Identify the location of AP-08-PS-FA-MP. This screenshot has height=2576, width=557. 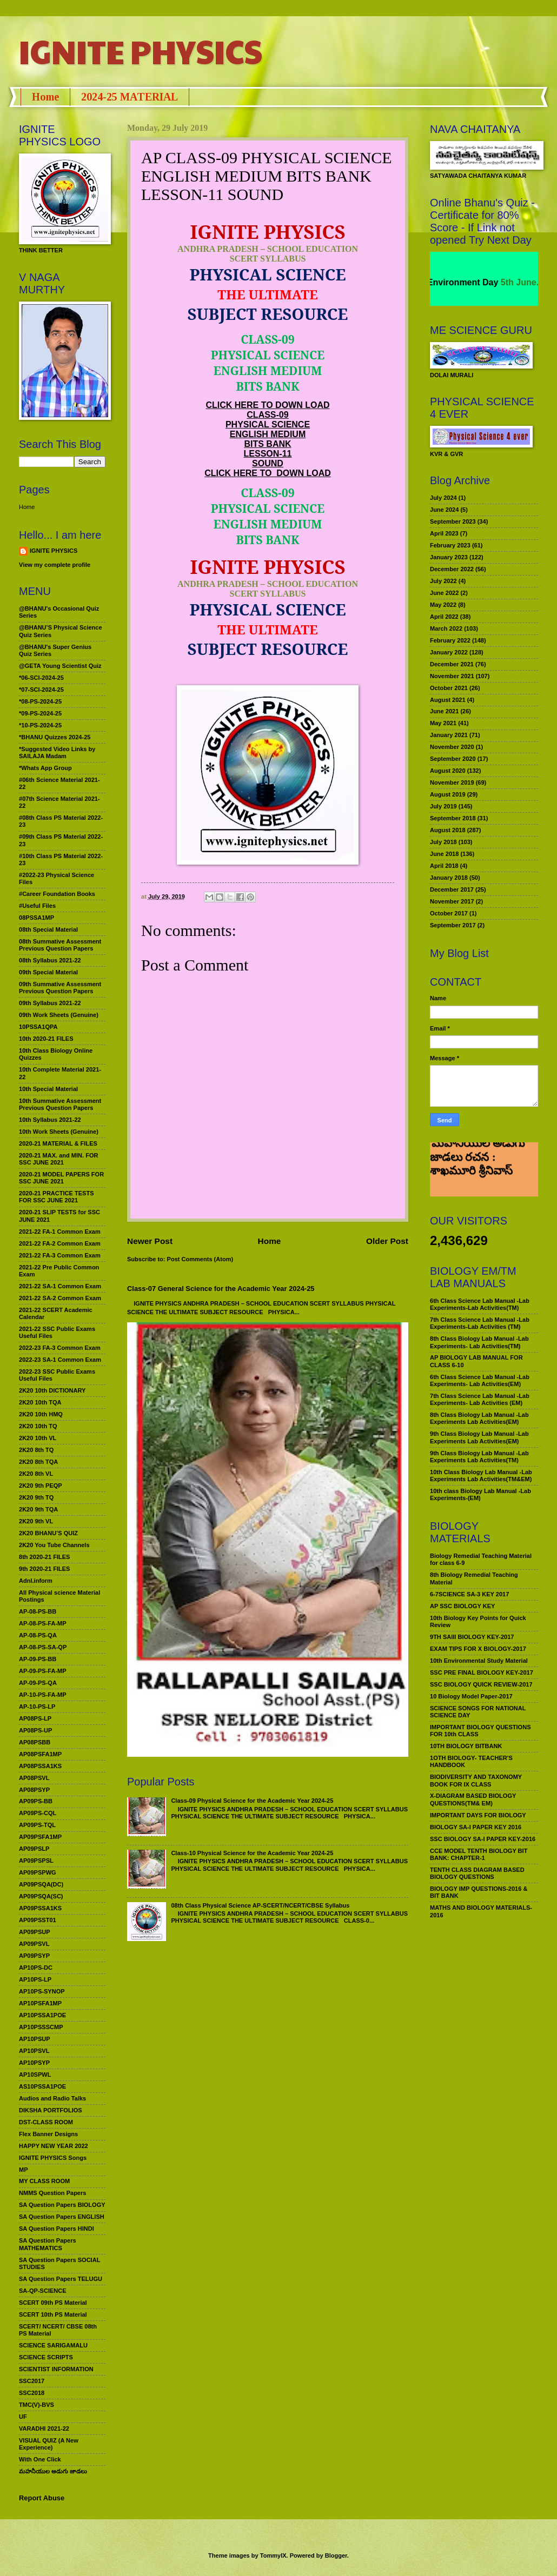
(43, 1623).